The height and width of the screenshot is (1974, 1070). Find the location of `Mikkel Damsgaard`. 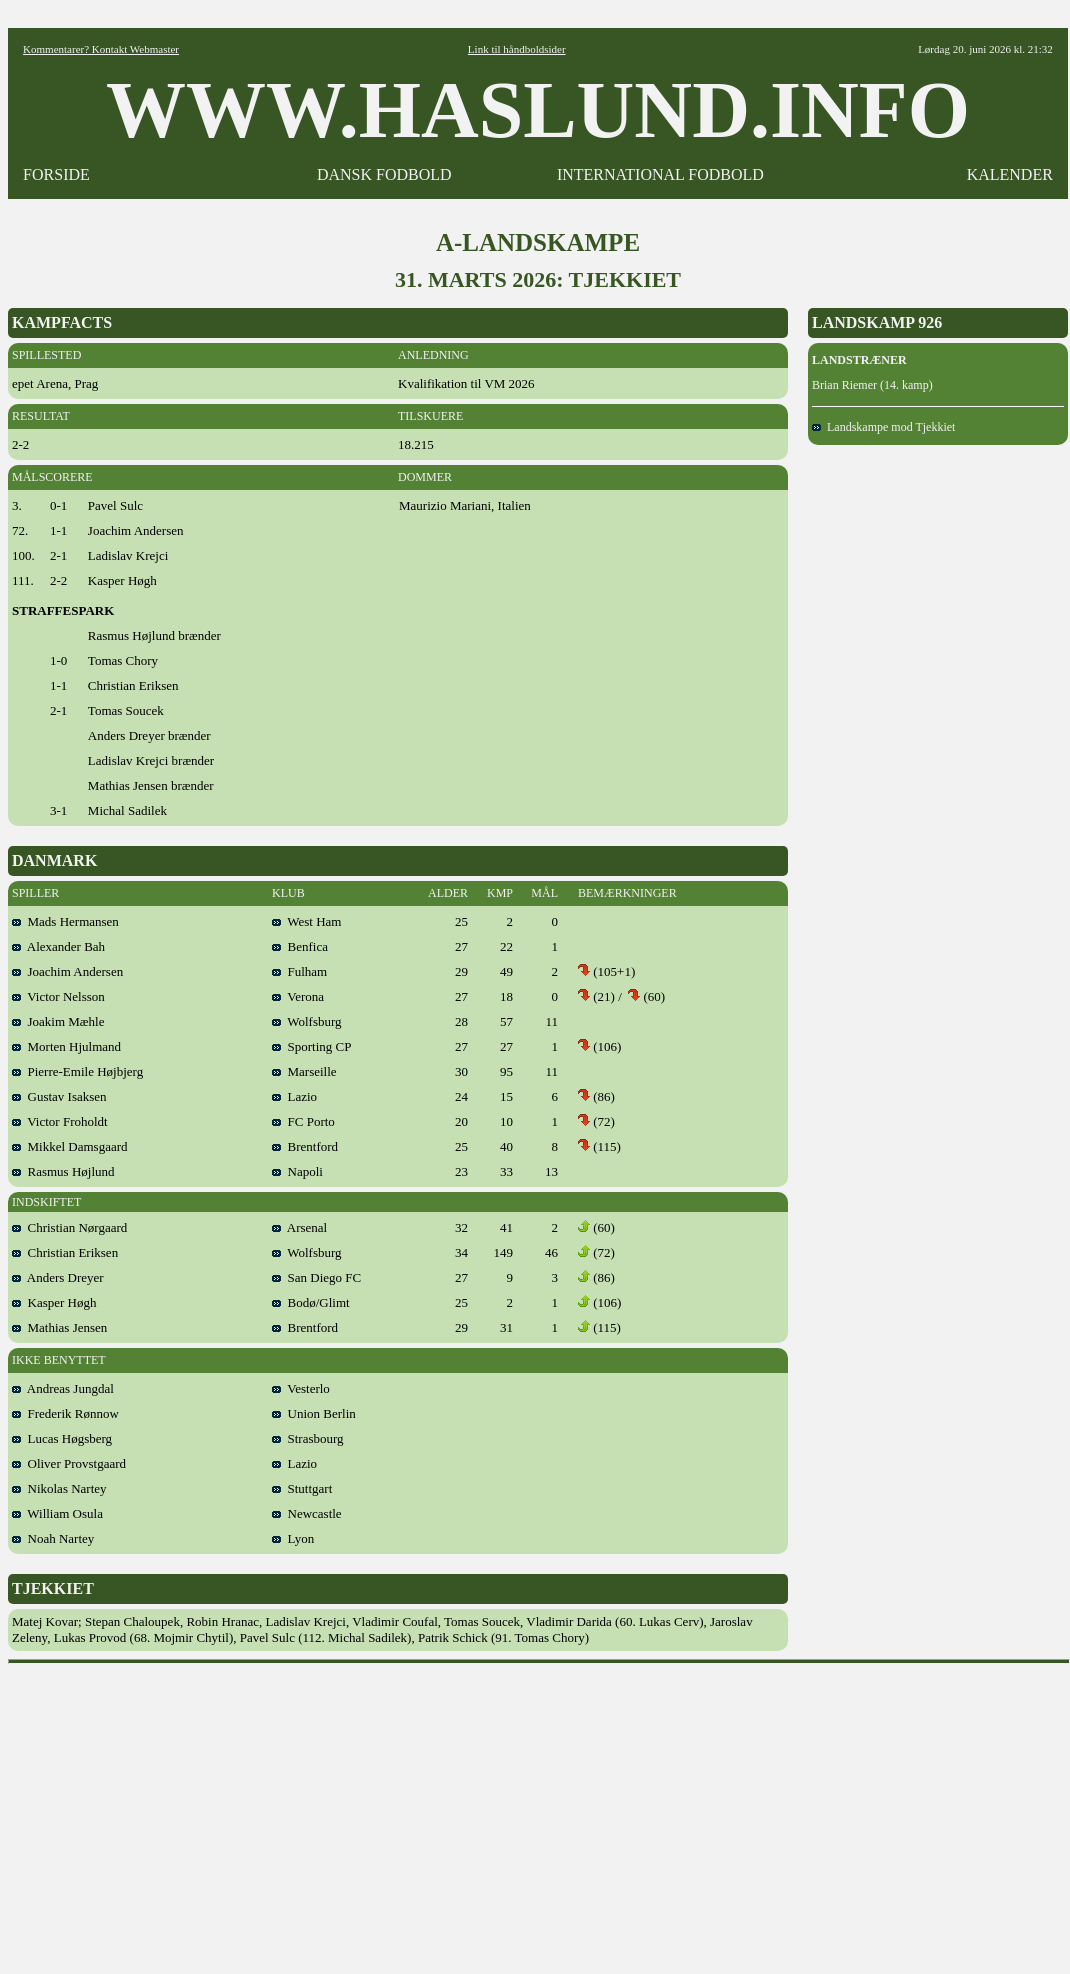

Mikkel Damsgaard is located at coordinates (70, 1146).